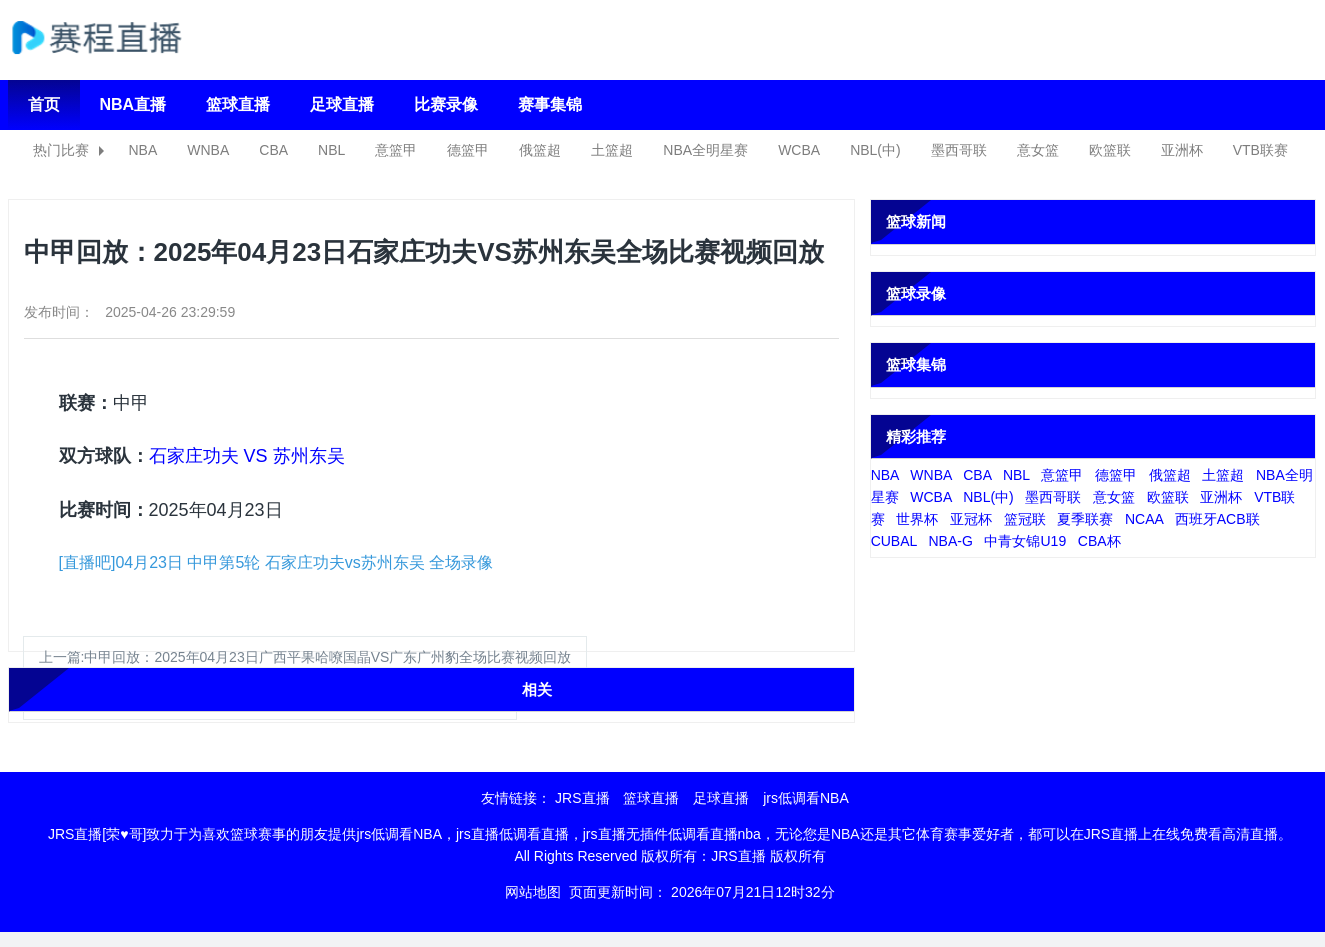 This screenshot has height=947, width=1325. What do you see at coordinates (468, 150) in the screenshot?
I see `德篮甲` at bounding box center [468, 150].